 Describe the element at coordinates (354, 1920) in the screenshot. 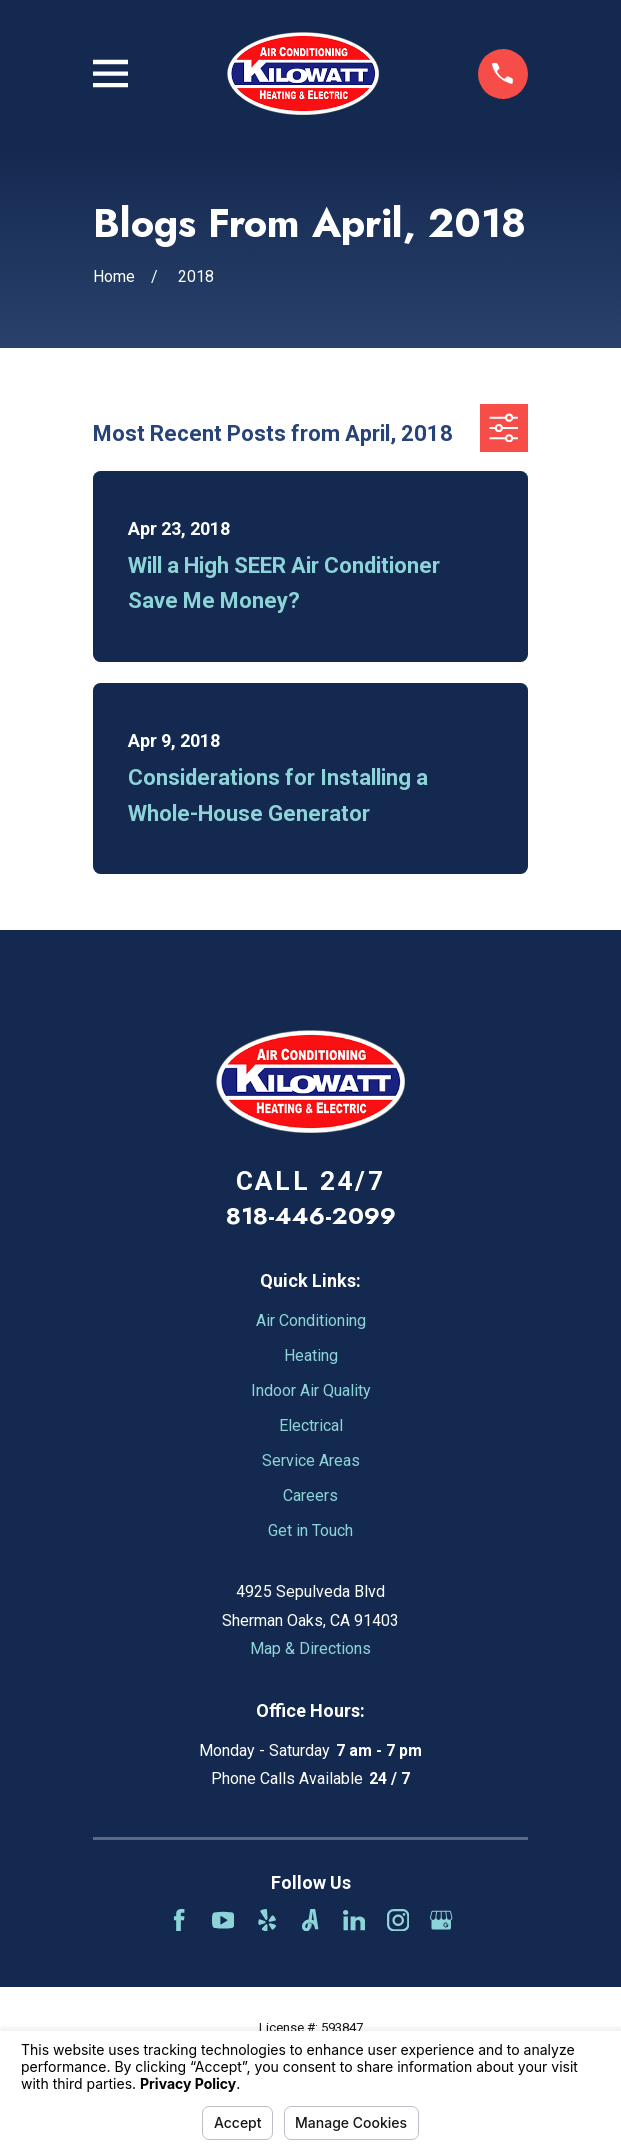

I see `[LinkedIn]` at that location.